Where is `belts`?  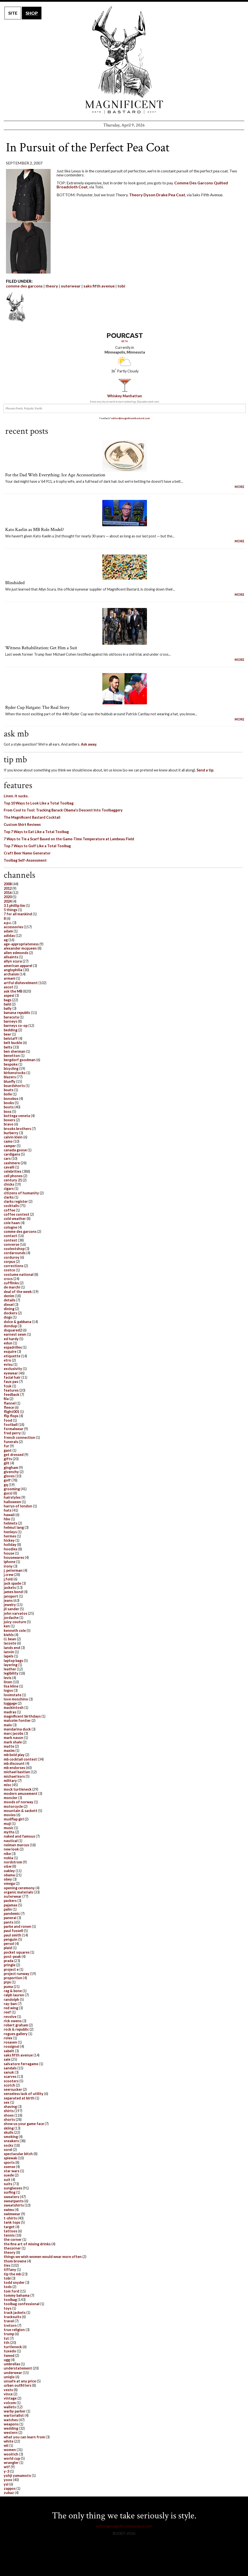
belts is located at coordinates (8, 1047).